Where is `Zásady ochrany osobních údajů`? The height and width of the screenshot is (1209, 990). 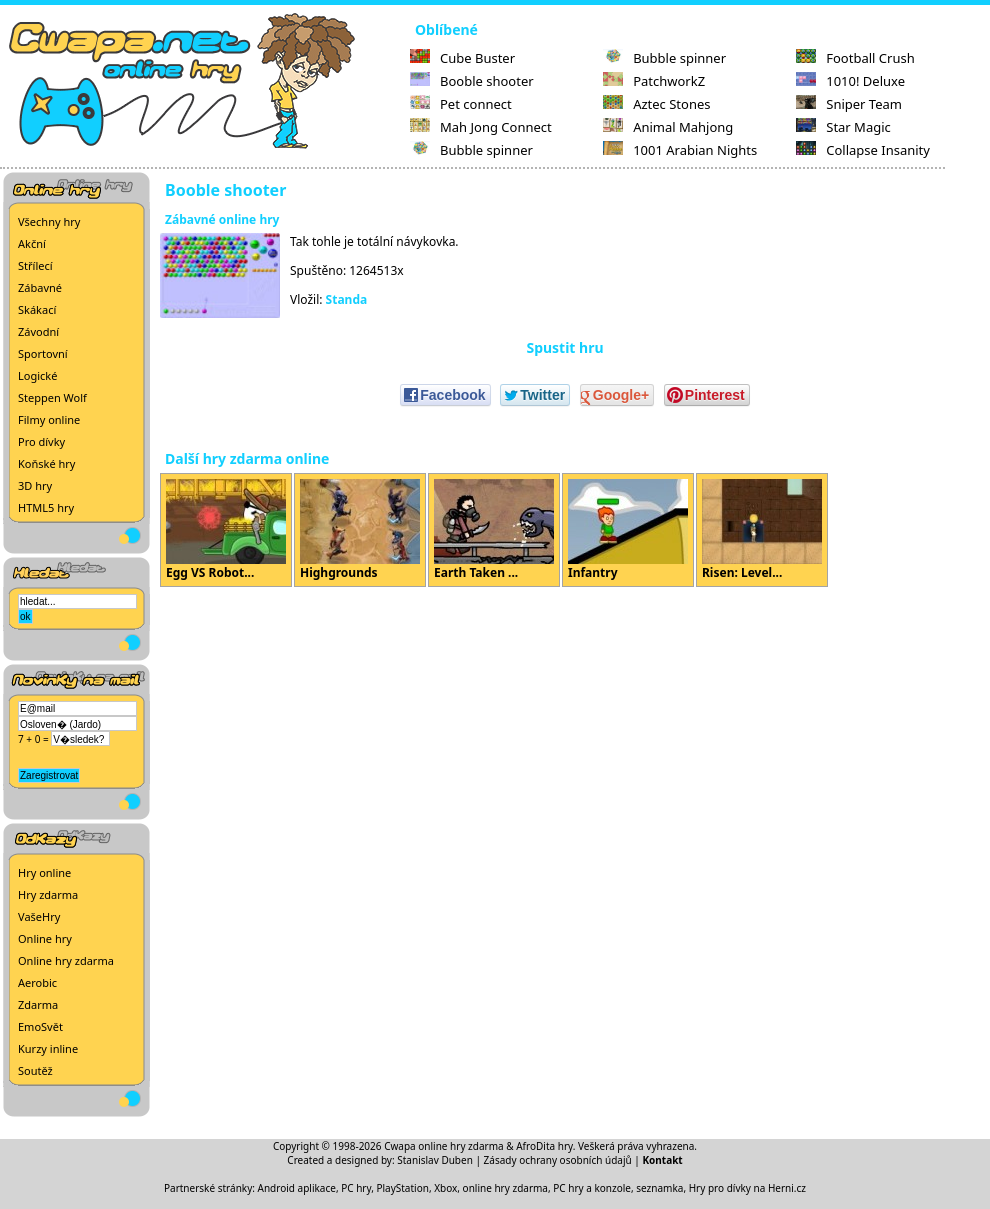
Zásady ochrany osobních údajů is located at coordinates (558, 1160).